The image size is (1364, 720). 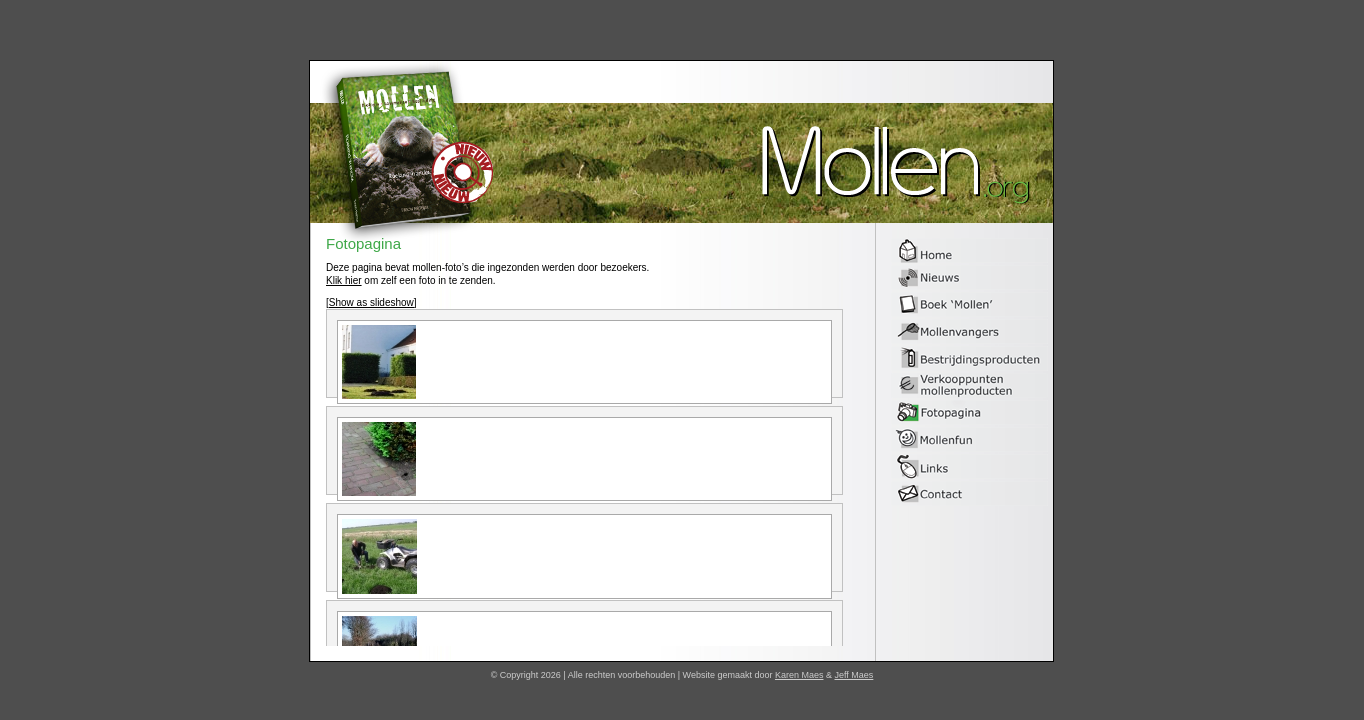 I want to click on [Show as slideshow], so click(x=371, y=302).